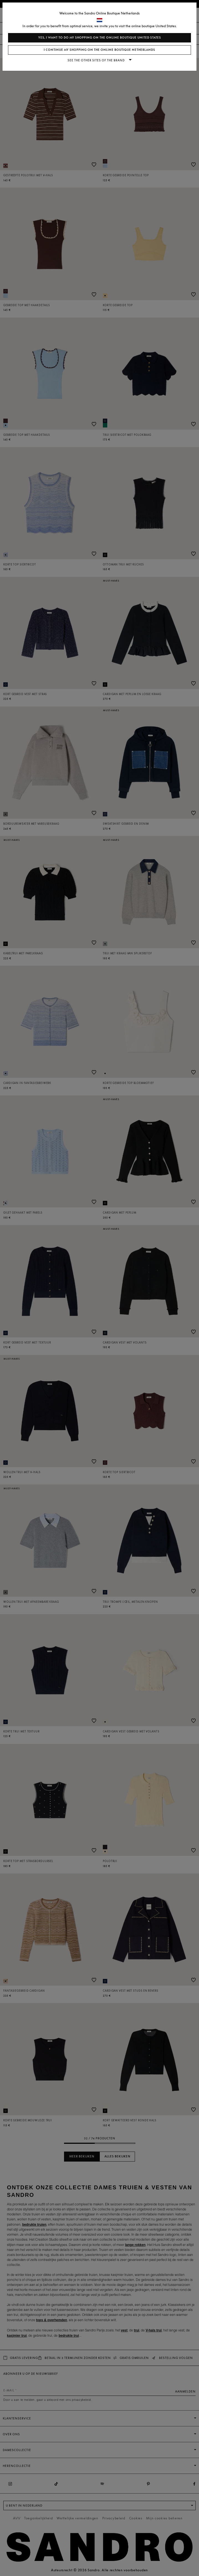  What do you see at coordinates (99, 37) in the screenshot?
I see `Yes, I want to do my shopping on the online boutique United States` at bounding box center [99, 37].